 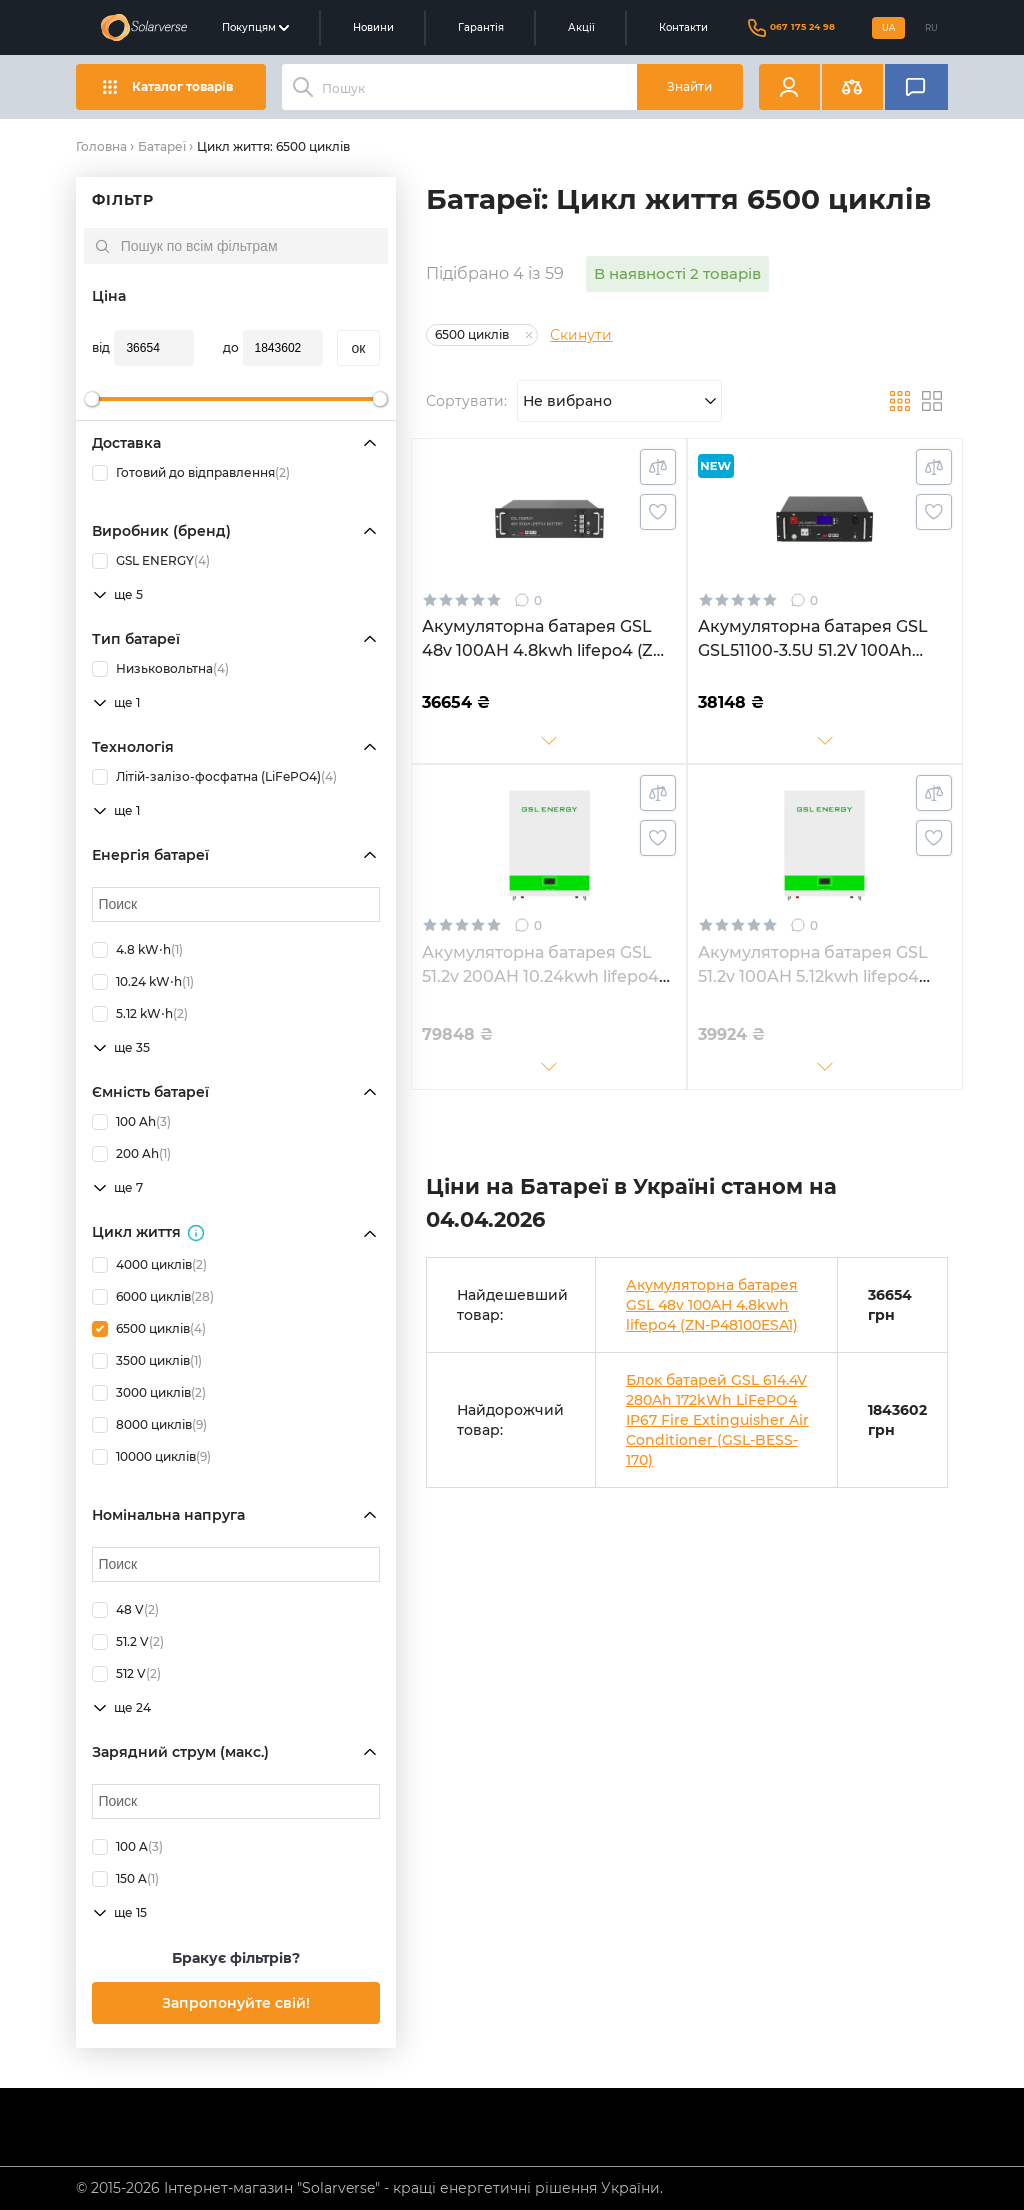 I want to click on 8000 циклів, so click(x=149, y=1425).